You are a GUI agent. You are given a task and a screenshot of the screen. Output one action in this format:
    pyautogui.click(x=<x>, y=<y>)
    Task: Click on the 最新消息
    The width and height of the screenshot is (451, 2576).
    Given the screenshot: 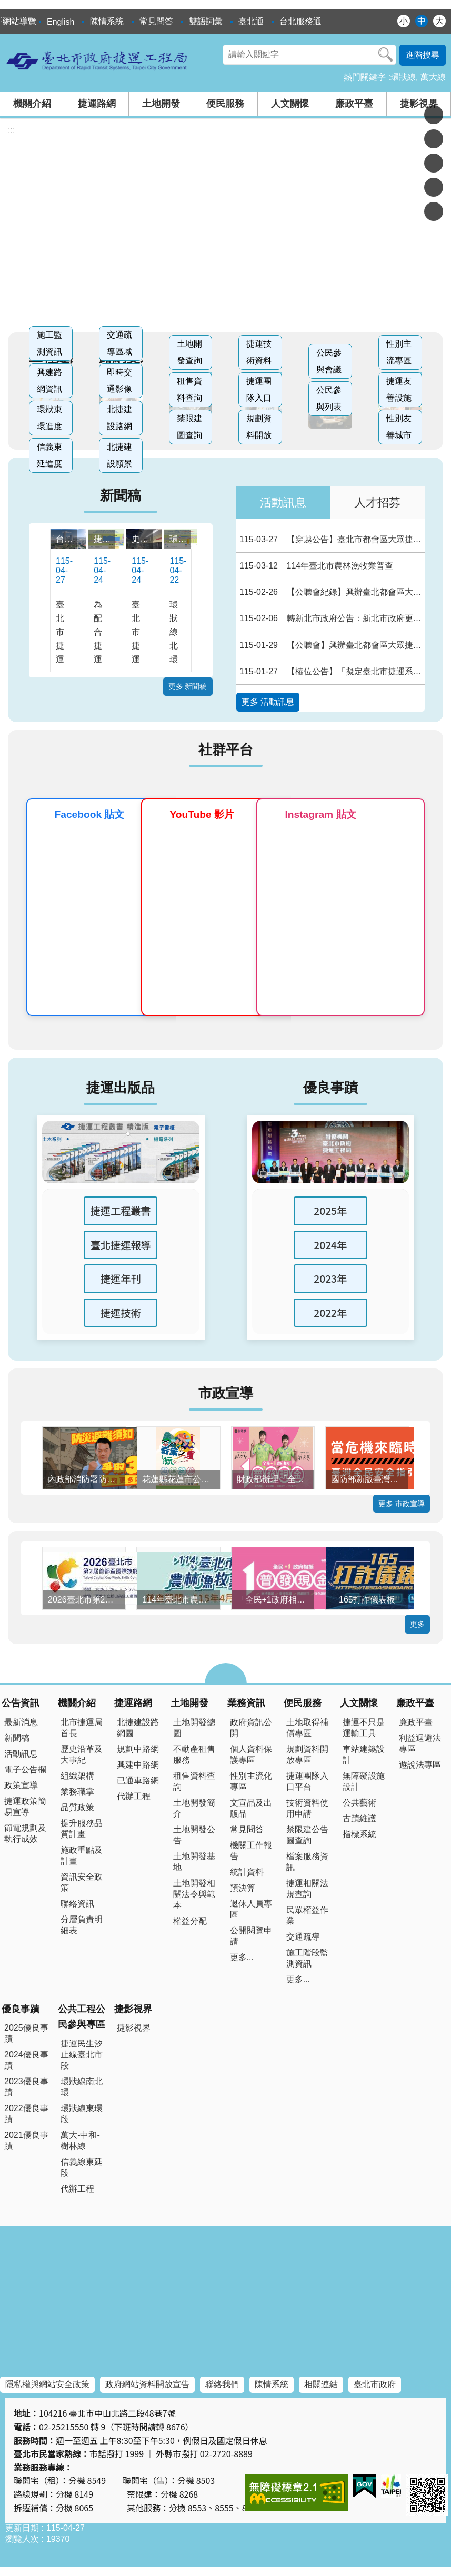 What is the action you would take?
    pyautogui.click(x=21, y=1722)
    